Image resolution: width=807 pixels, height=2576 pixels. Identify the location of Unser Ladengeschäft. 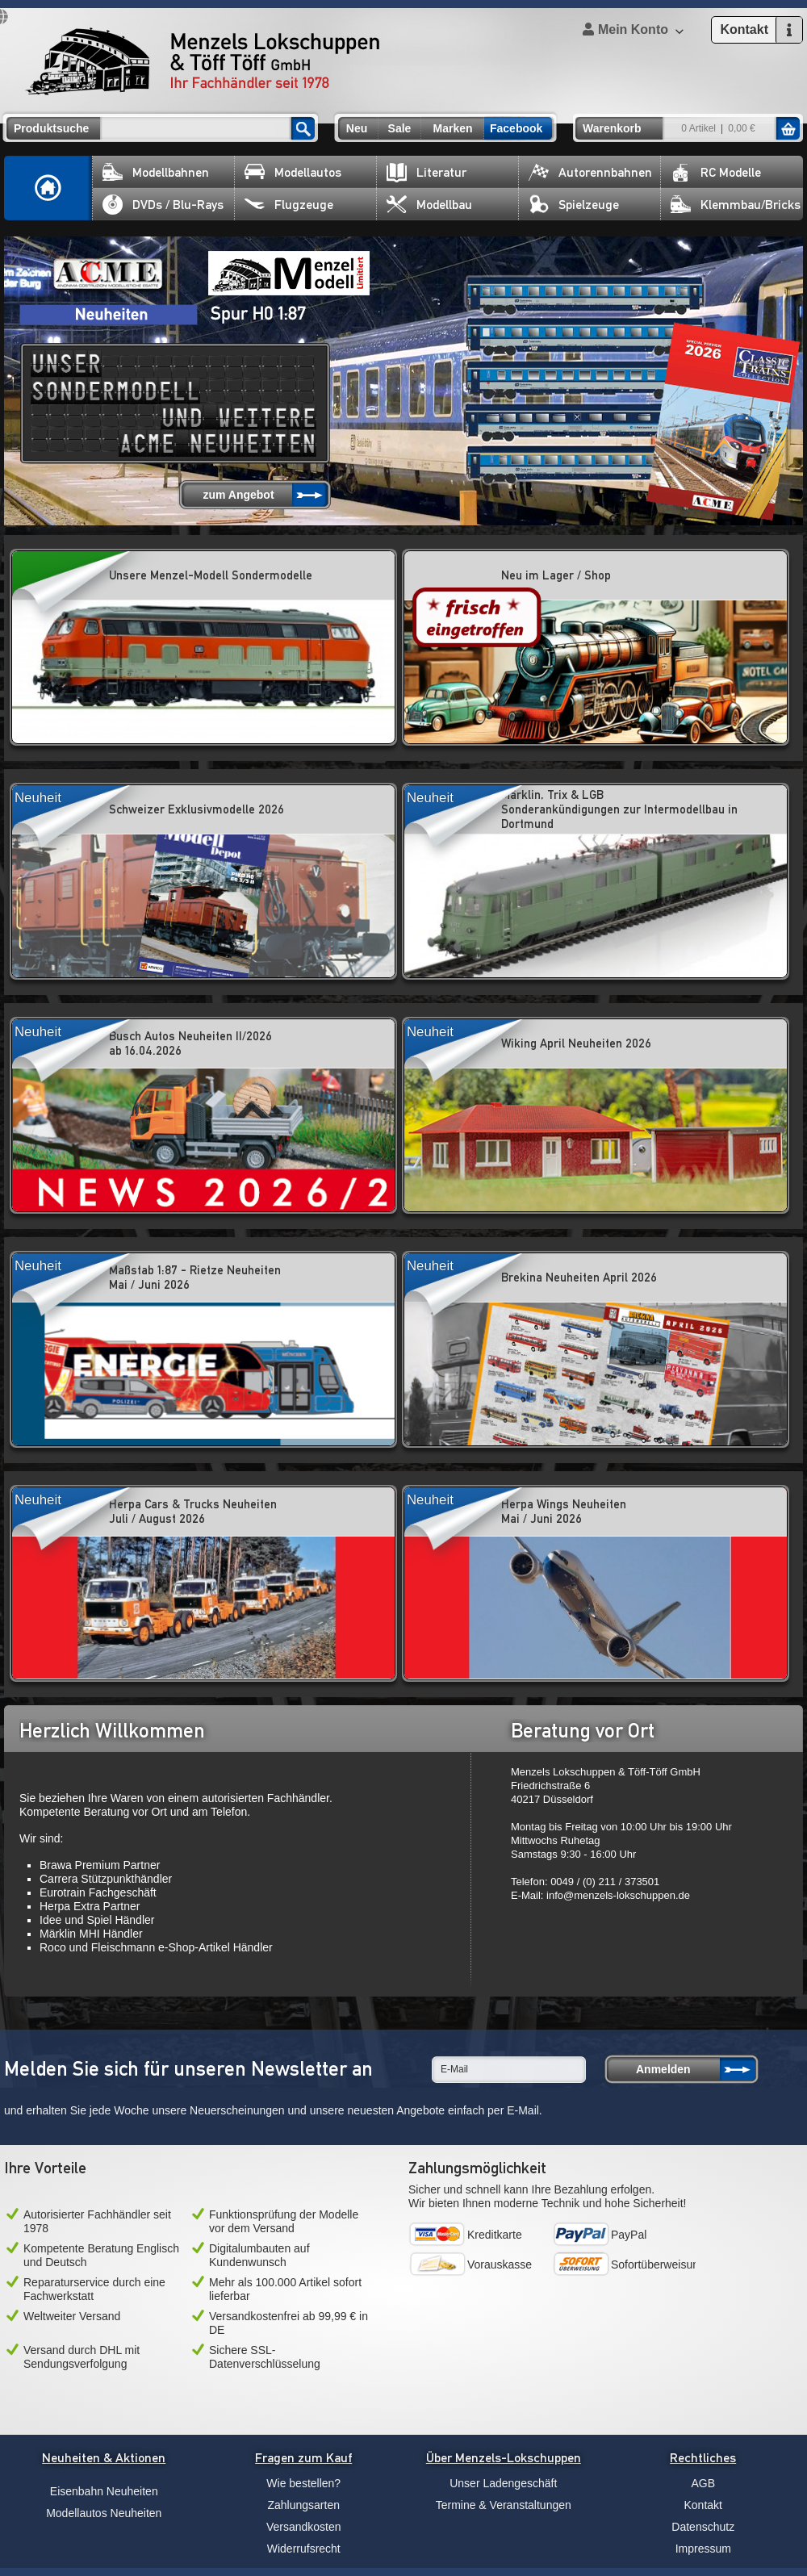
(503, 2483).